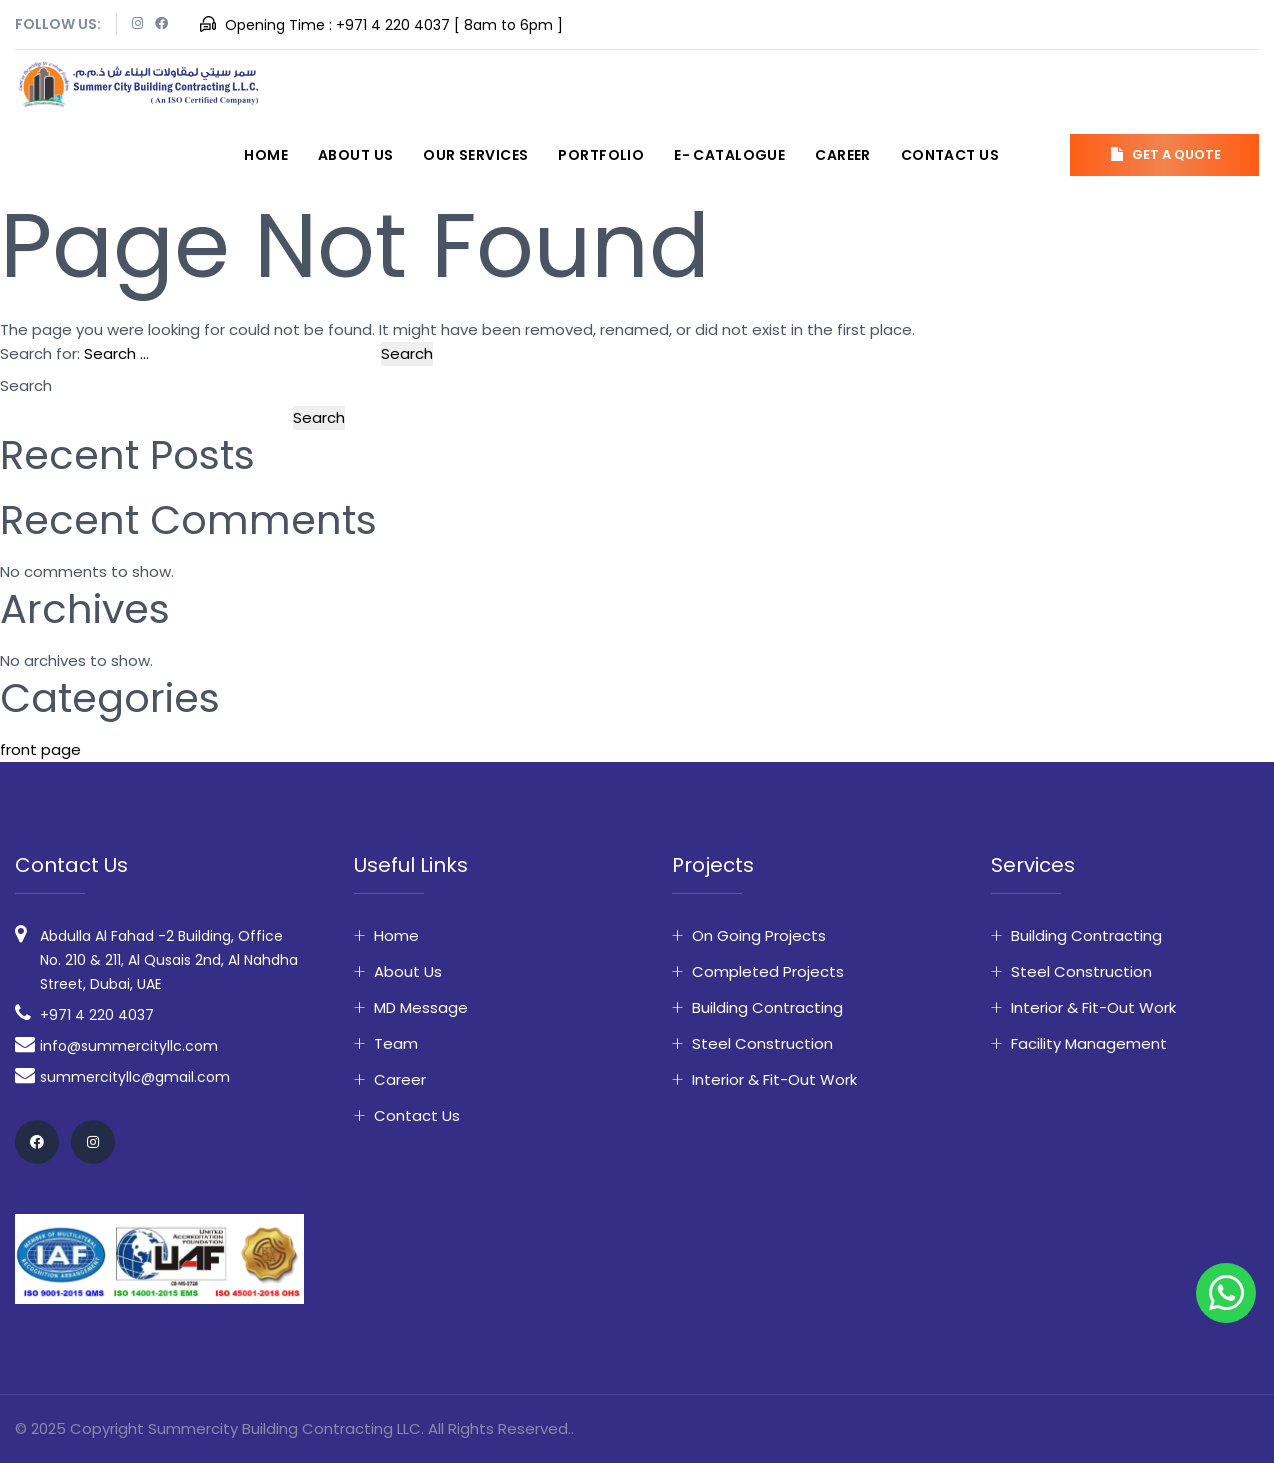 This screenshot has width=1274, height=1463. What do you see at coordinates (40, 749) in the screenshot?
I see `front page` at bounding box center [40, 749].